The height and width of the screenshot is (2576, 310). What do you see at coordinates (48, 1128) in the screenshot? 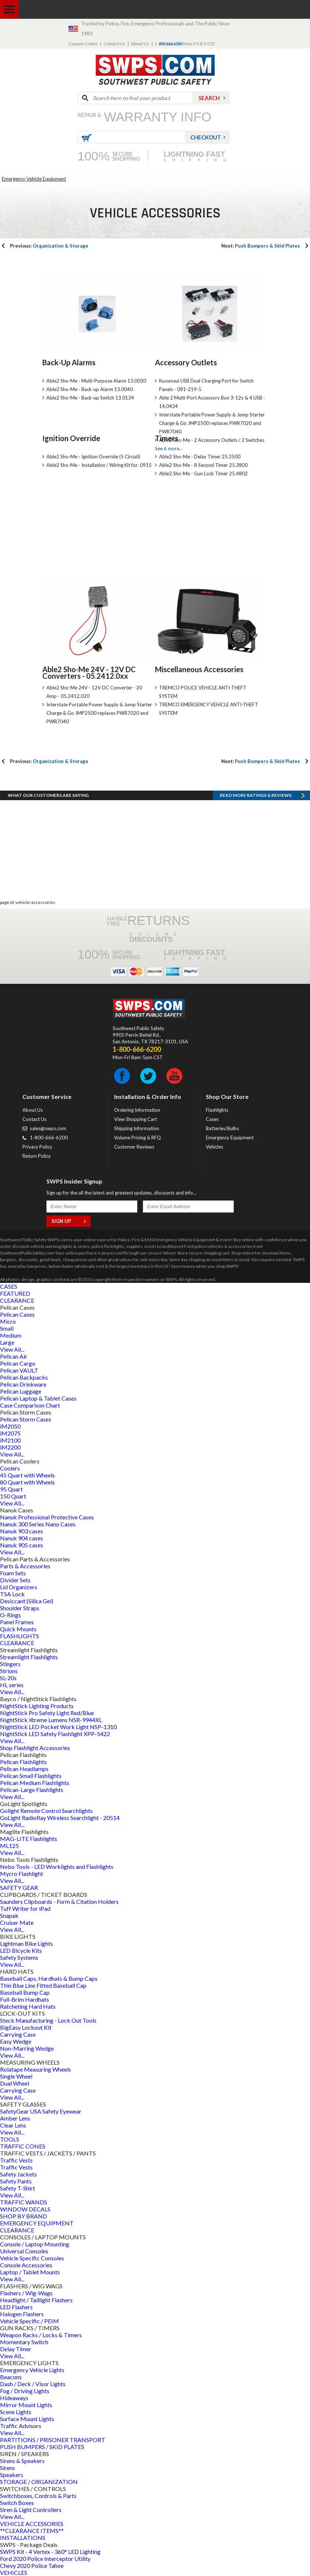
I see `sales@swps.com` at bounding box center [48, 1128].